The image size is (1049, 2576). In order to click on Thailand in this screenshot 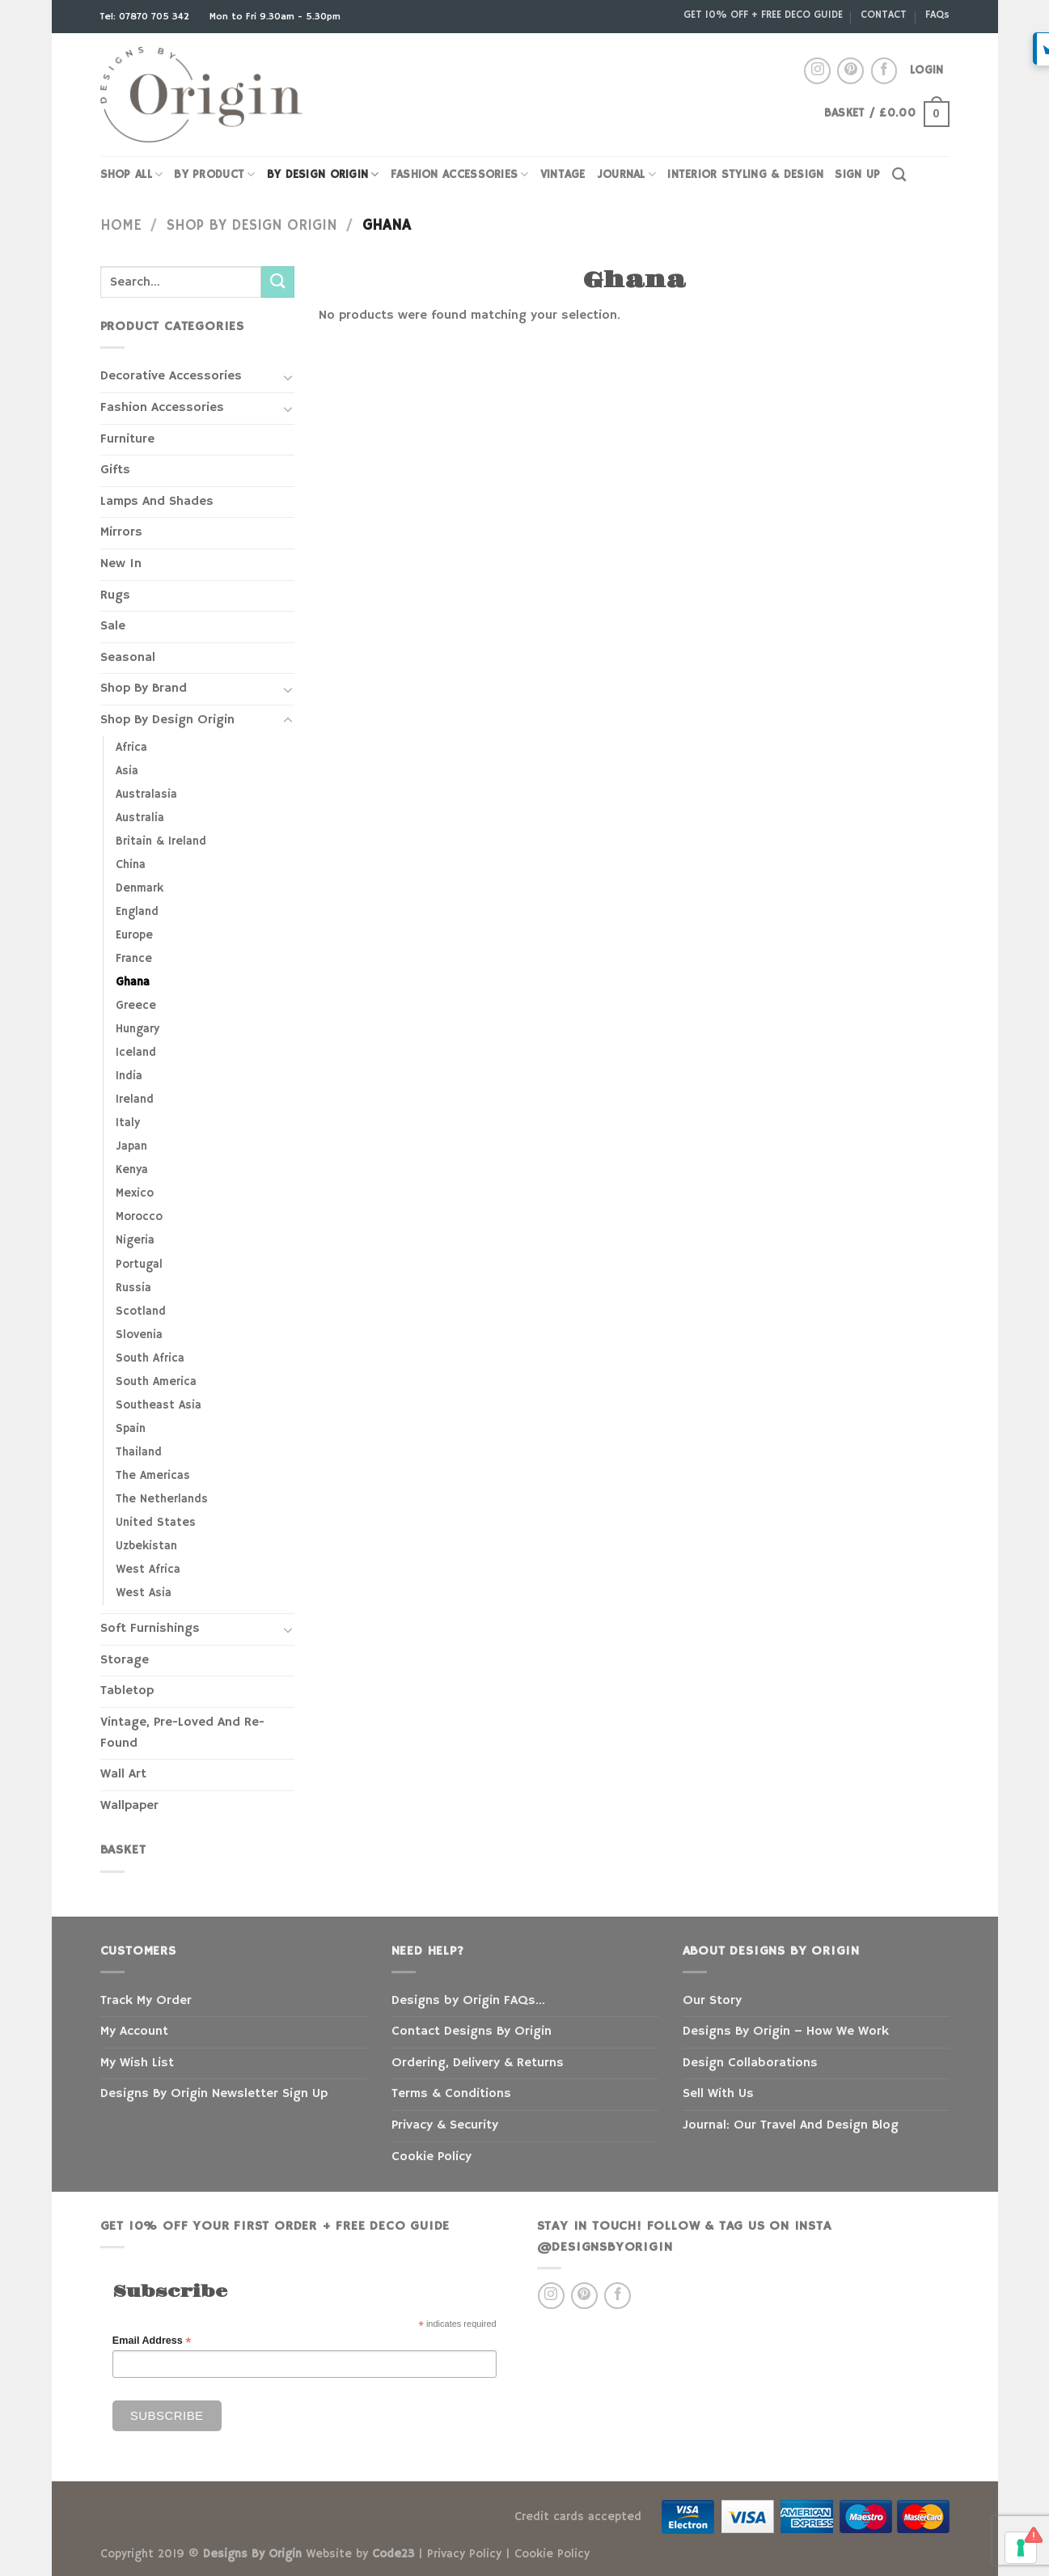, I will do `click(139, 1452)`.